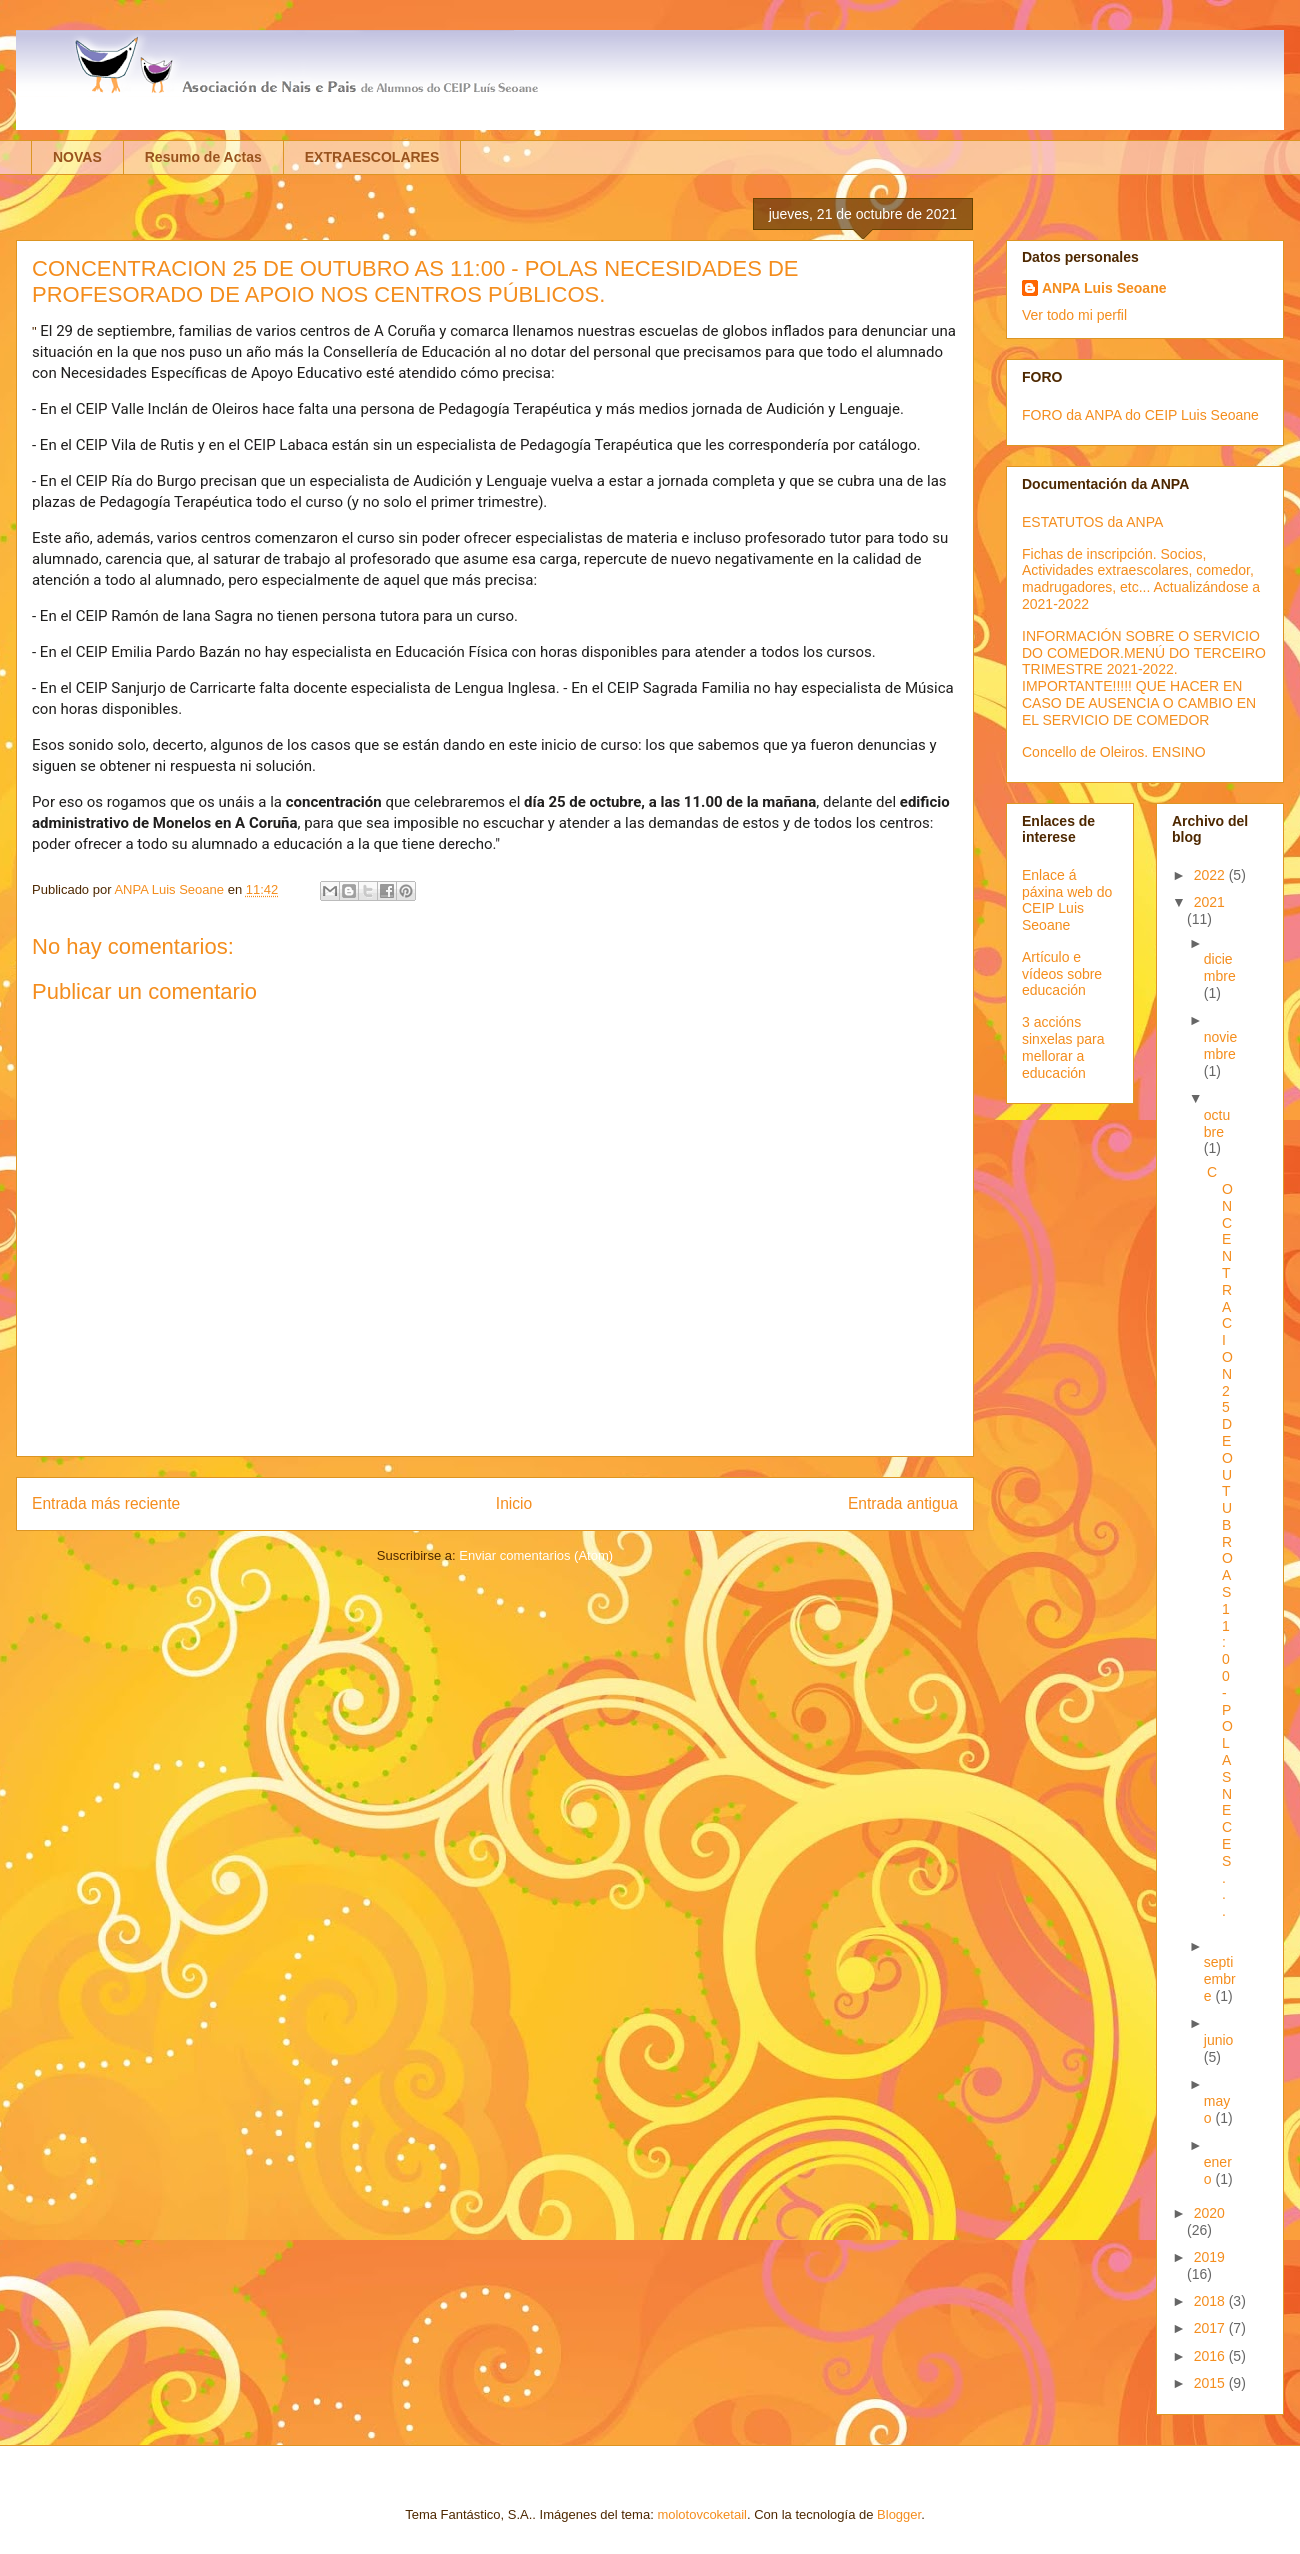  Describe the element at coordinates (514, 1503) in the screenshot. I see `Inicio` at that location.